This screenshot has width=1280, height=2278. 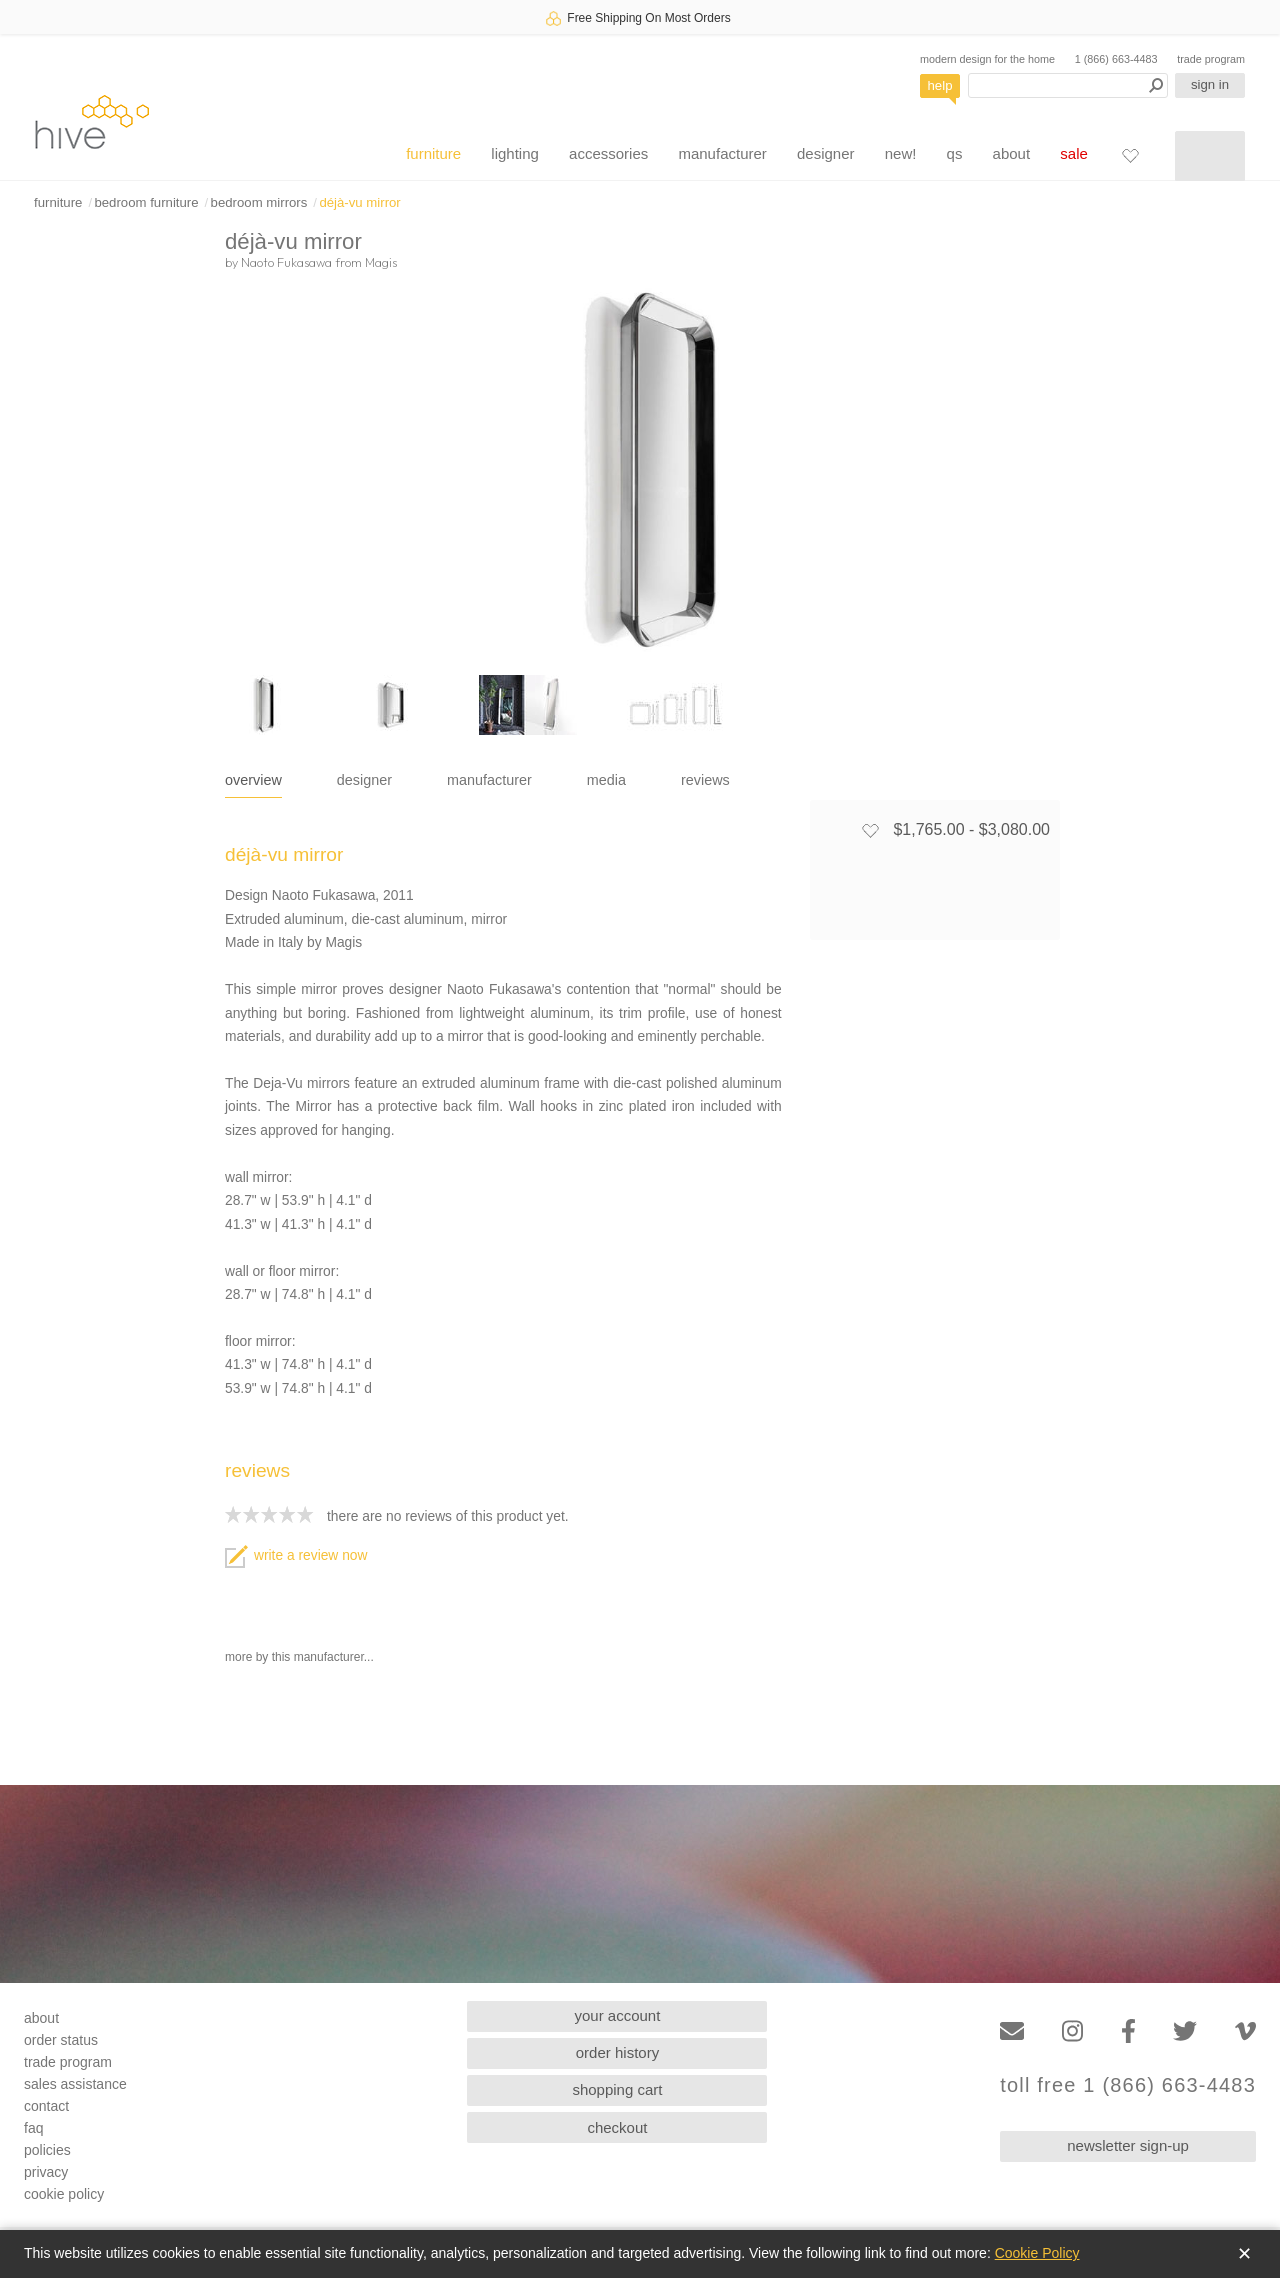 I want to click on about, so click(x=1012, y=153).